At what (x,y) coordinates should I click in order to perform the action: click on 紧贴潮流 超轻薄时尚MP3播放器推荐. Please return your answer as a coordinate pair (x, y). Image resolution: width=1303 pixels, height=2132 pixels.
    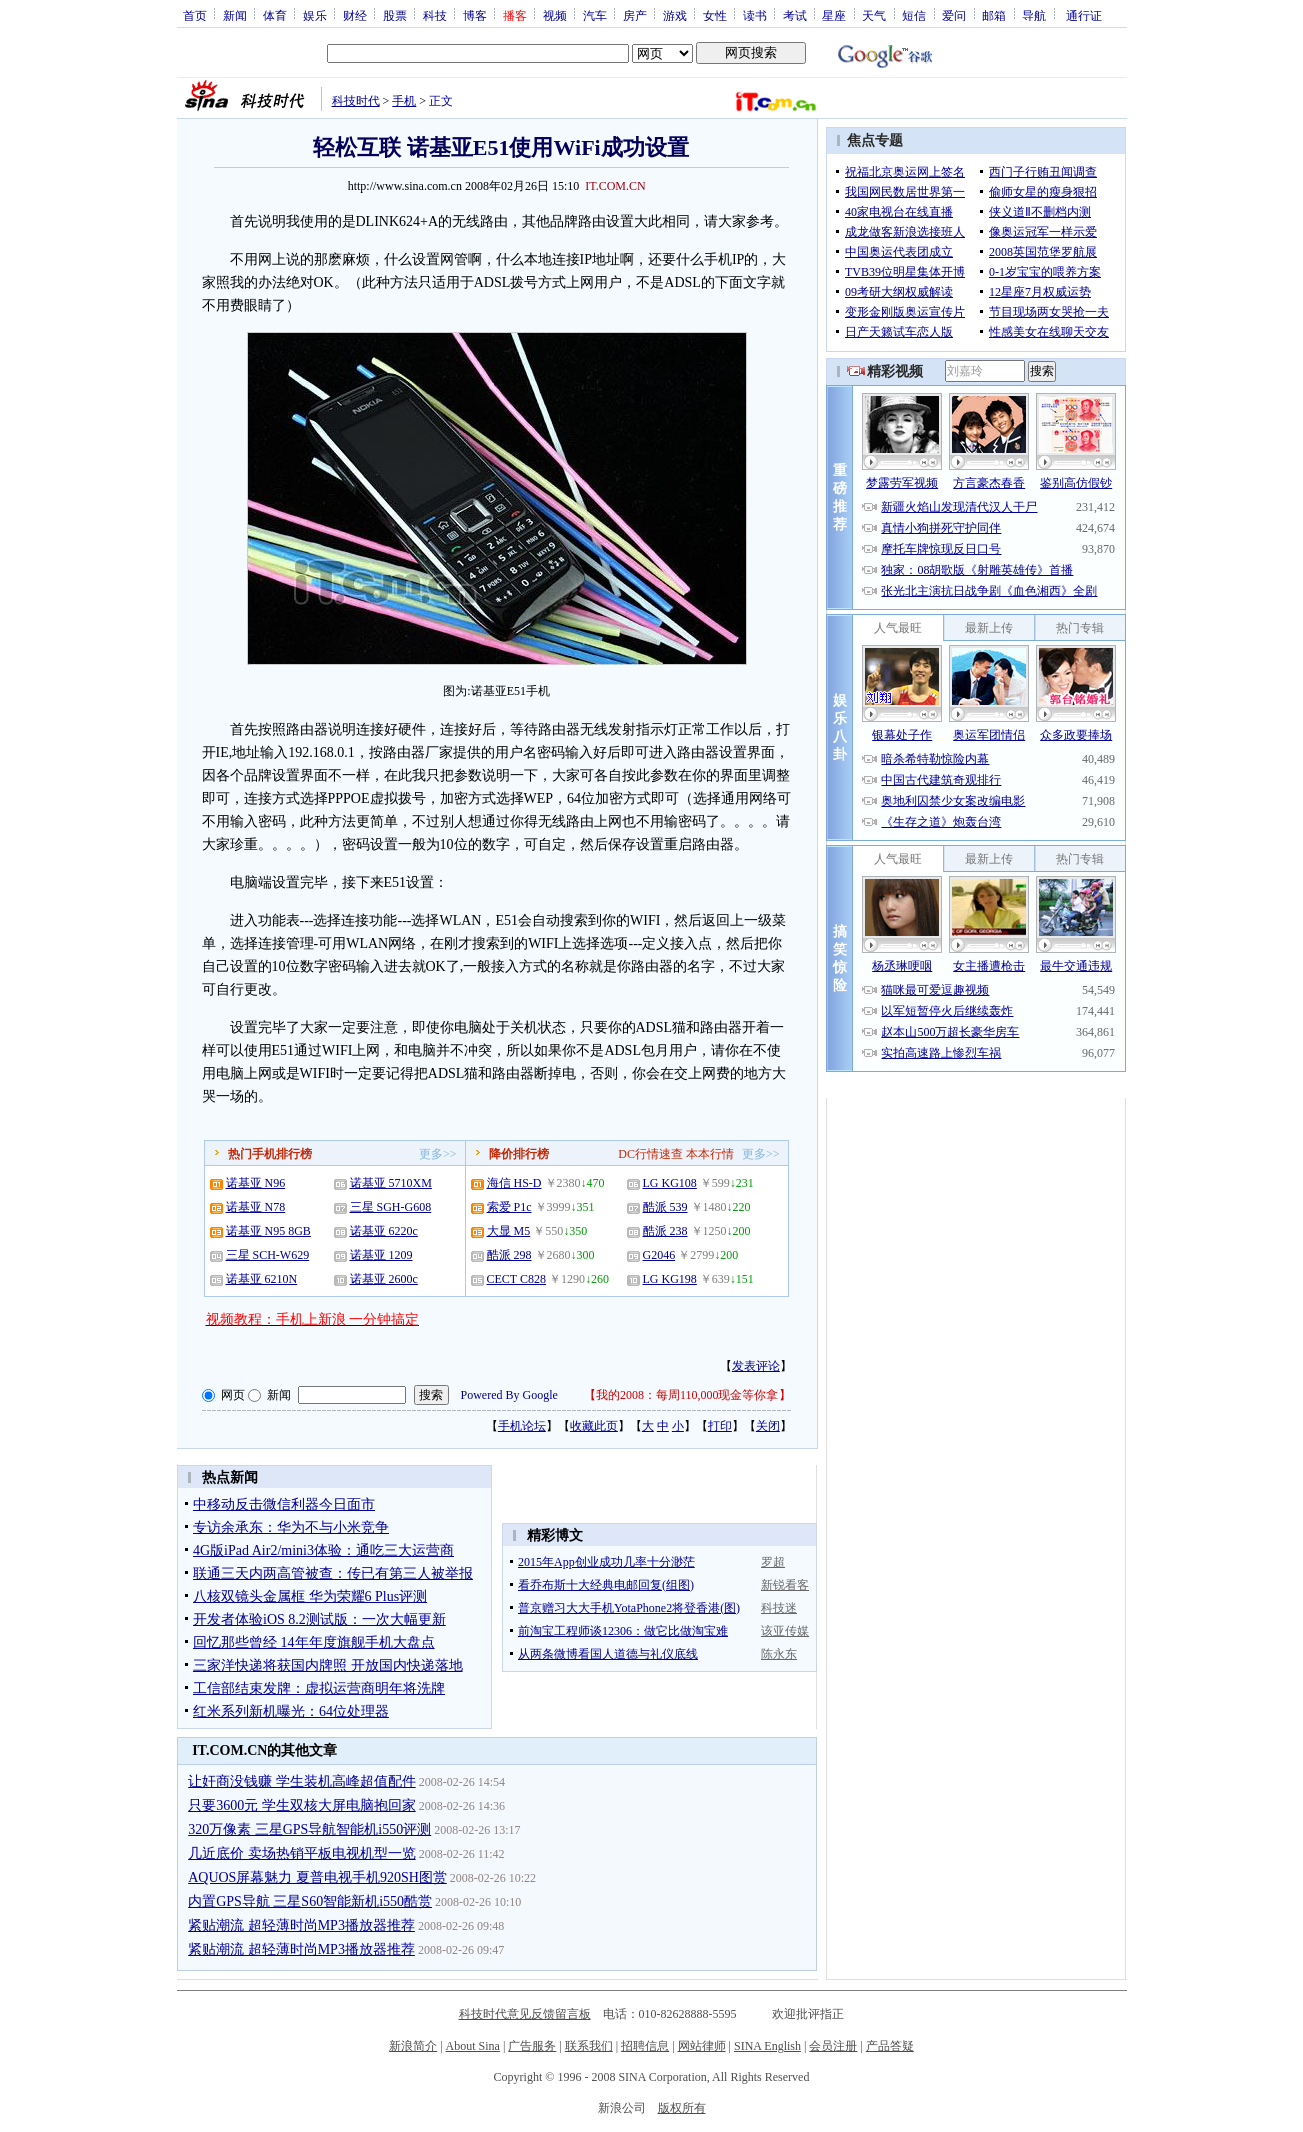
    Looking at the image, I should click on (301, 1925).